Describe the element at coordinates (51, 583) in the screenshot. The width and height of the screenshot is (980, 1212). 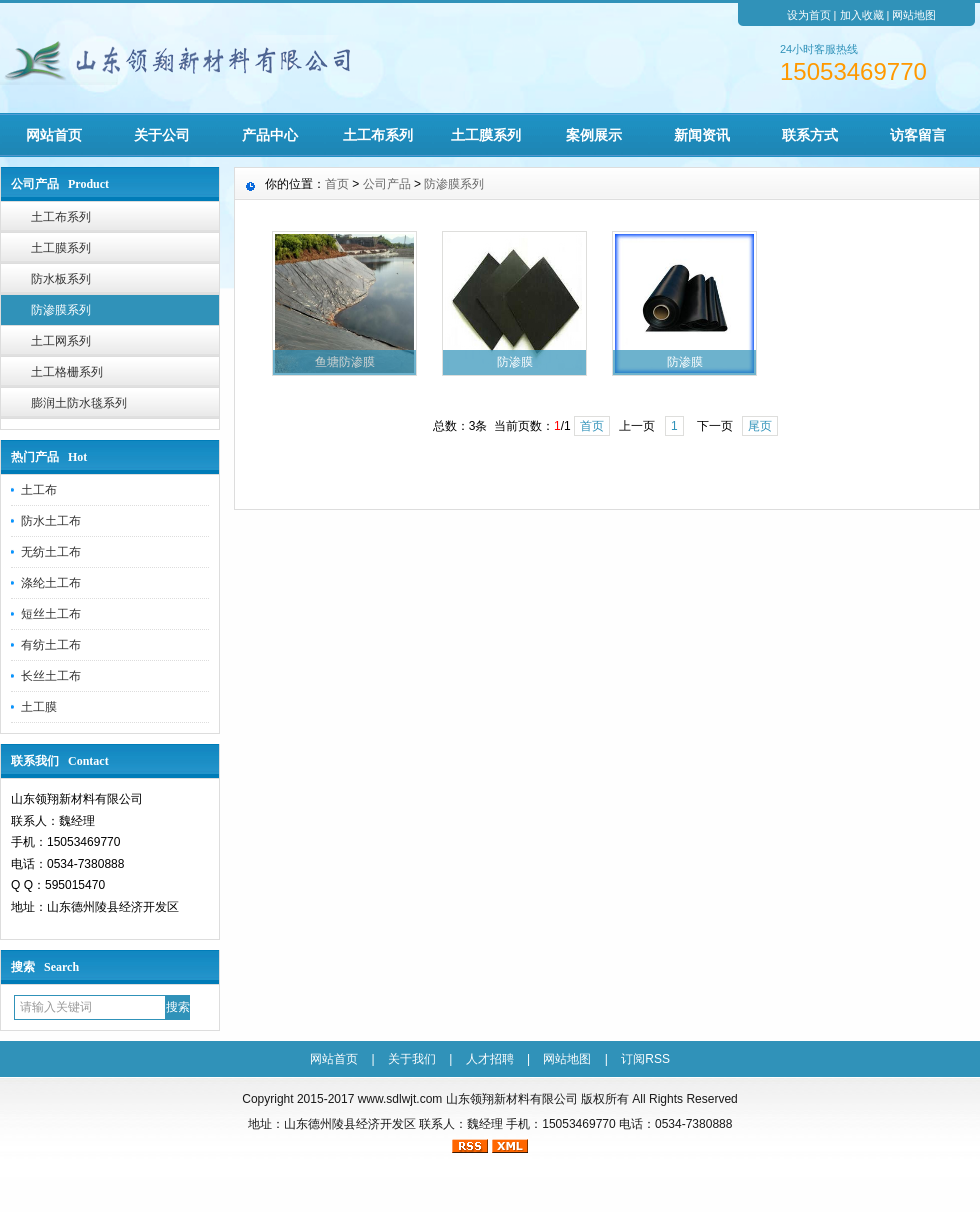
I see `涤纶土工布` at that location.